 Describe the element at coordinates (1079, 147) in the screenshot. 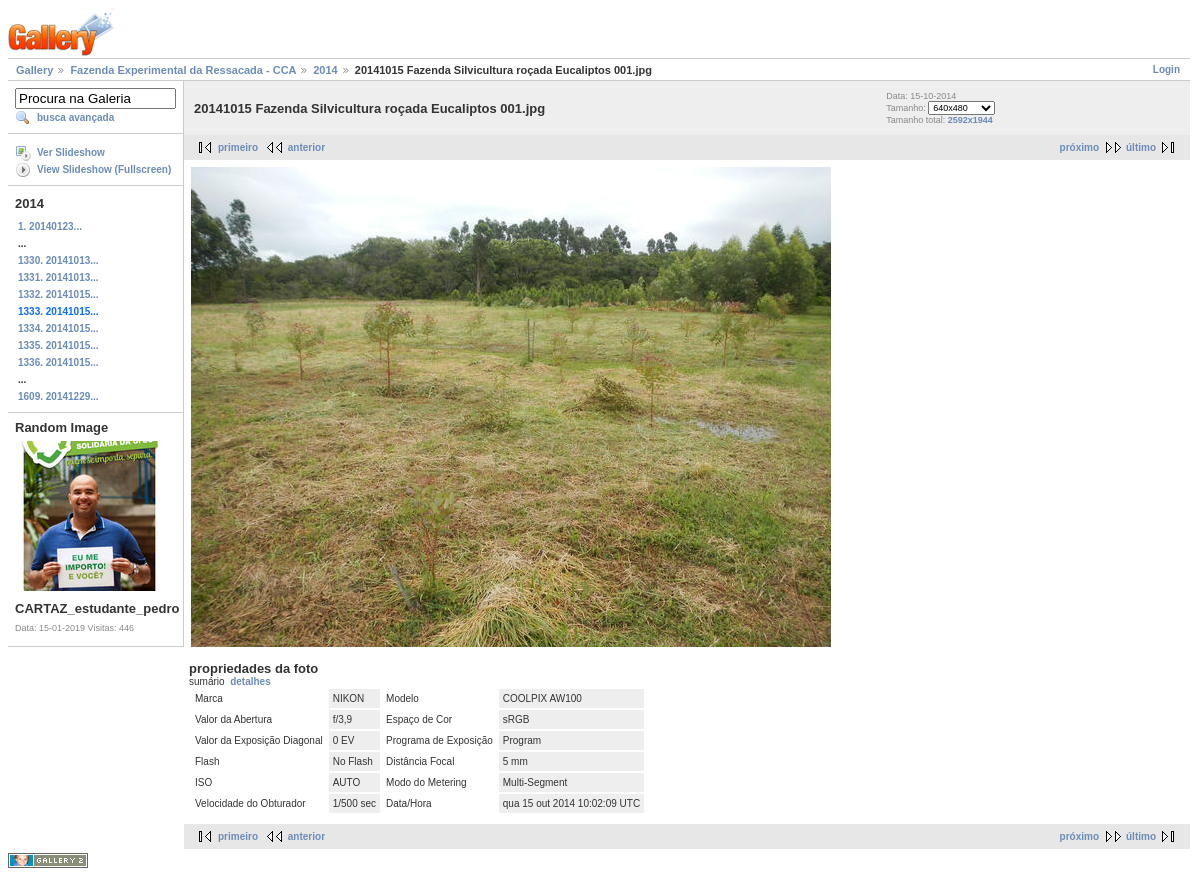

I see `próximo` at that location.